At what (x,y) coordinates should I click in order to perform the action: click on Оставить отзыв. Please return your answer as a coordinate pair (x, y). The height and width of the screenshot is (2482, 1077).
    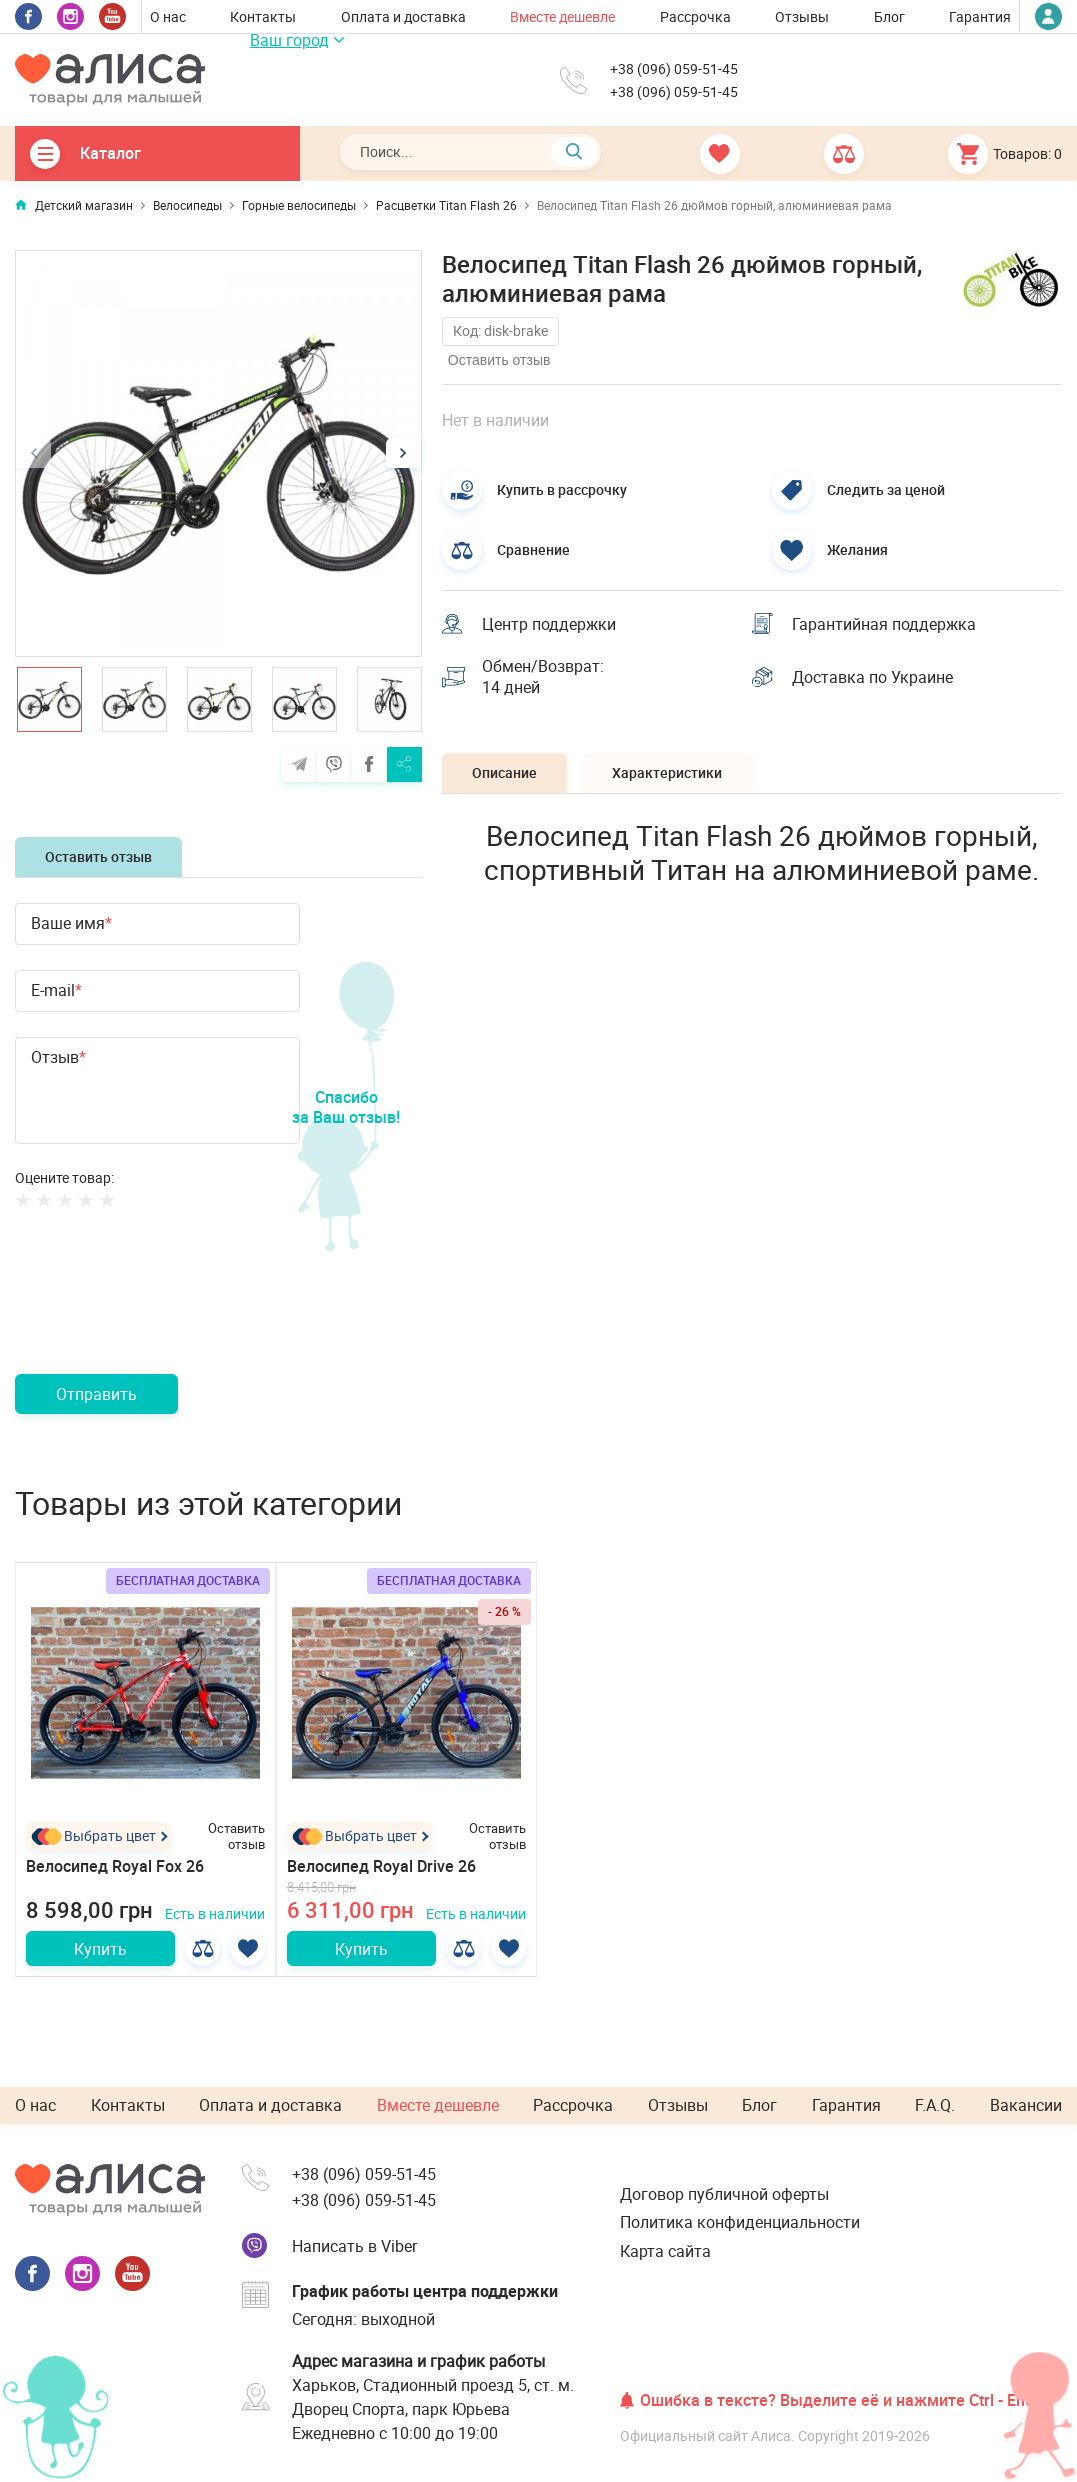
    Looking at the image, I should click on (98, 856).